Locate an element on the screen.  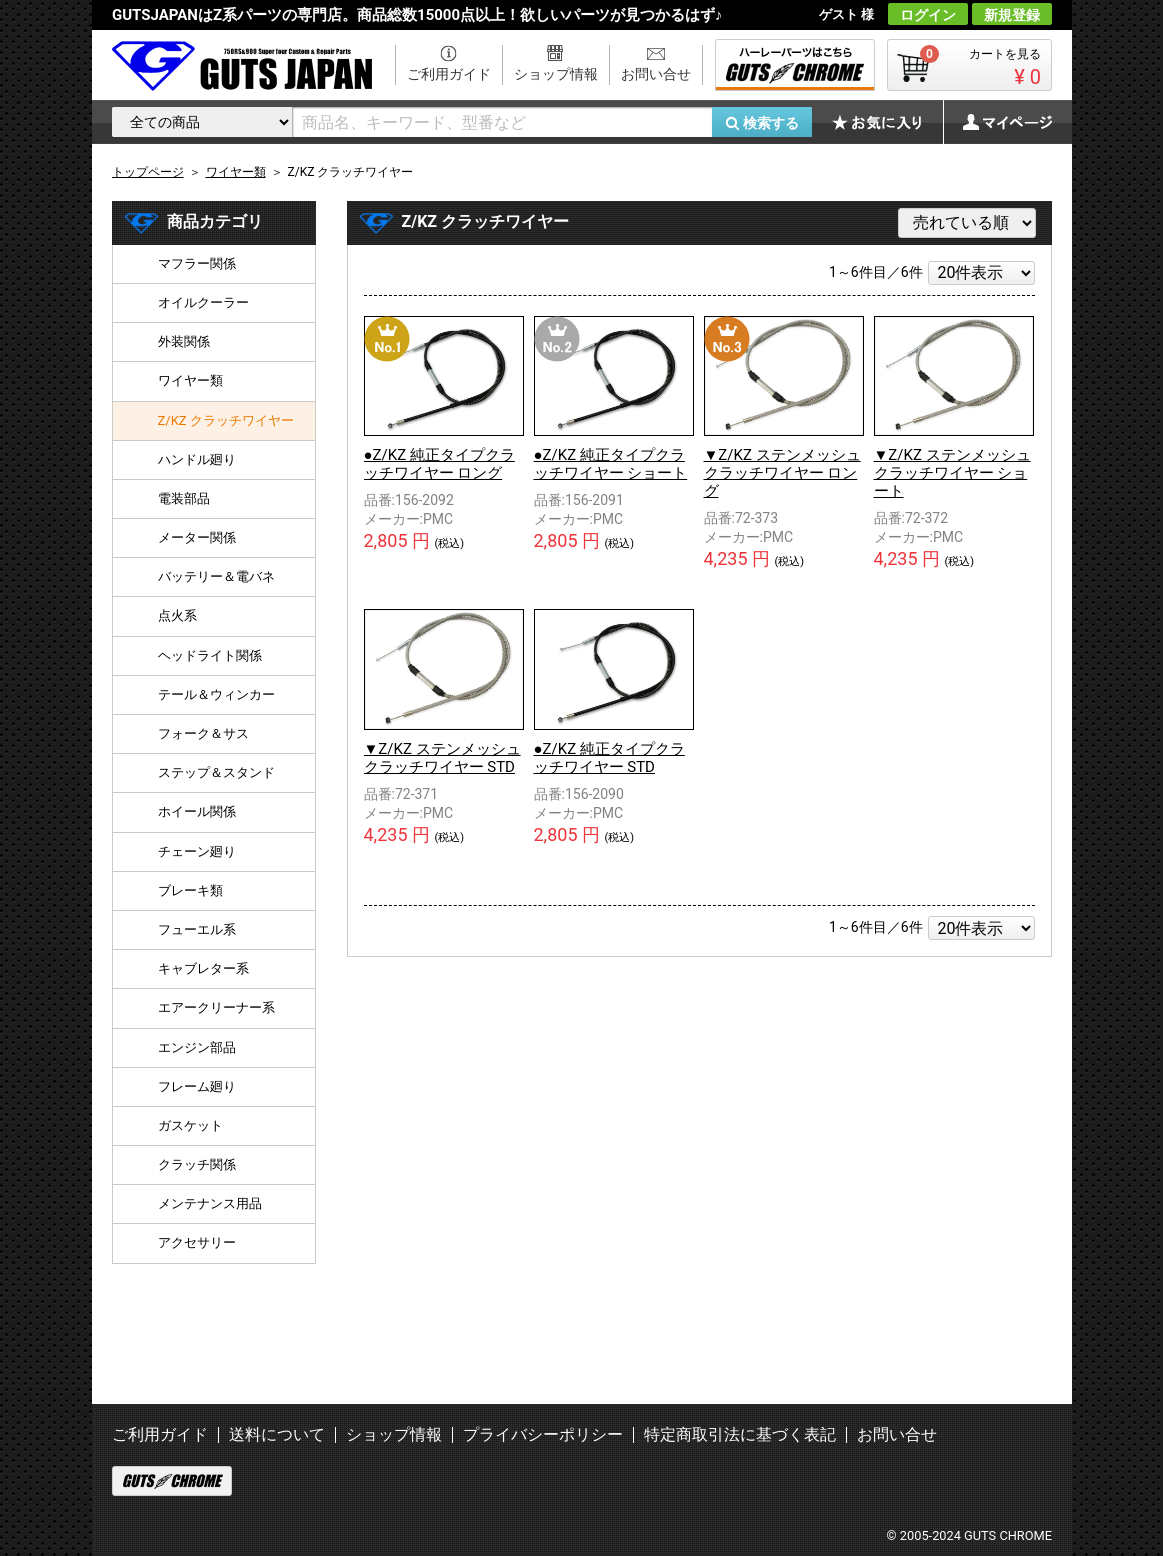
キャブレター系 is located at coordinates (203, 968).